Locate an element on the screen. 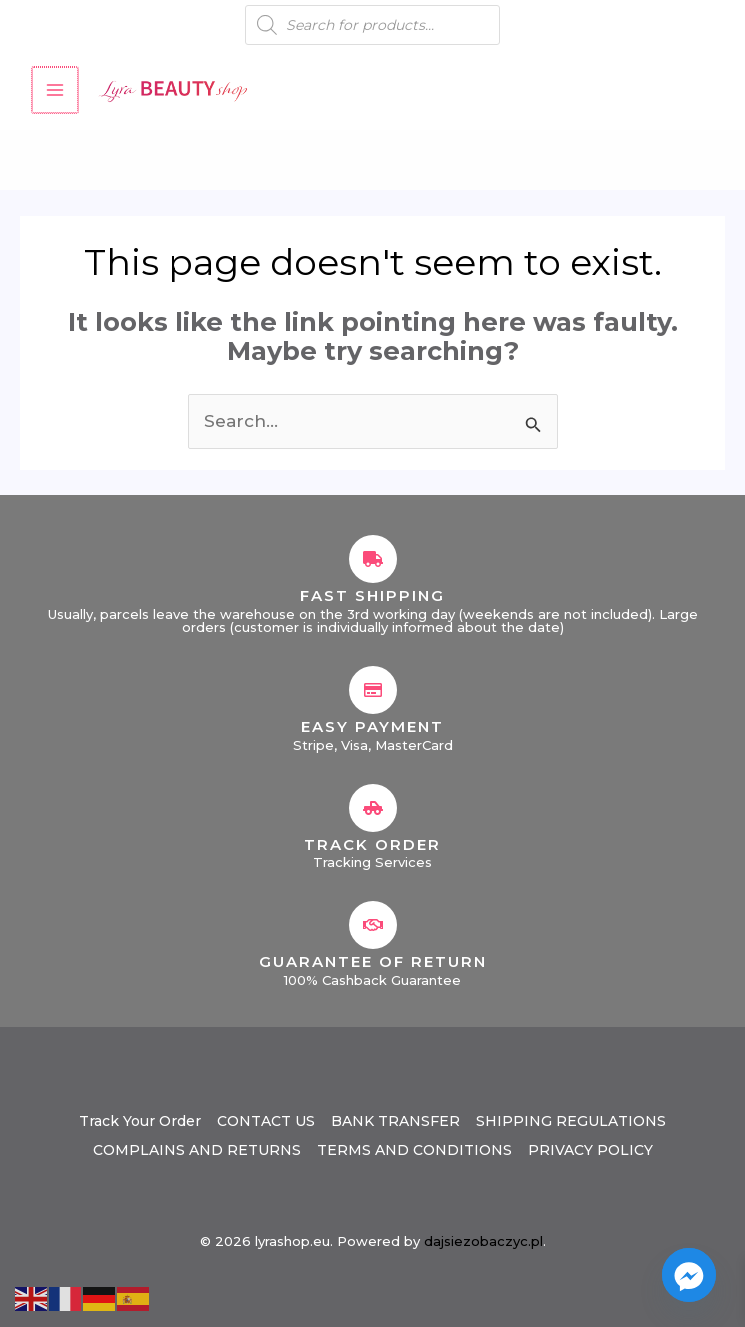 This screenshot has width=745, height=1327. dajsiezobaczyc.pl is located at coordinates (483, 1241).